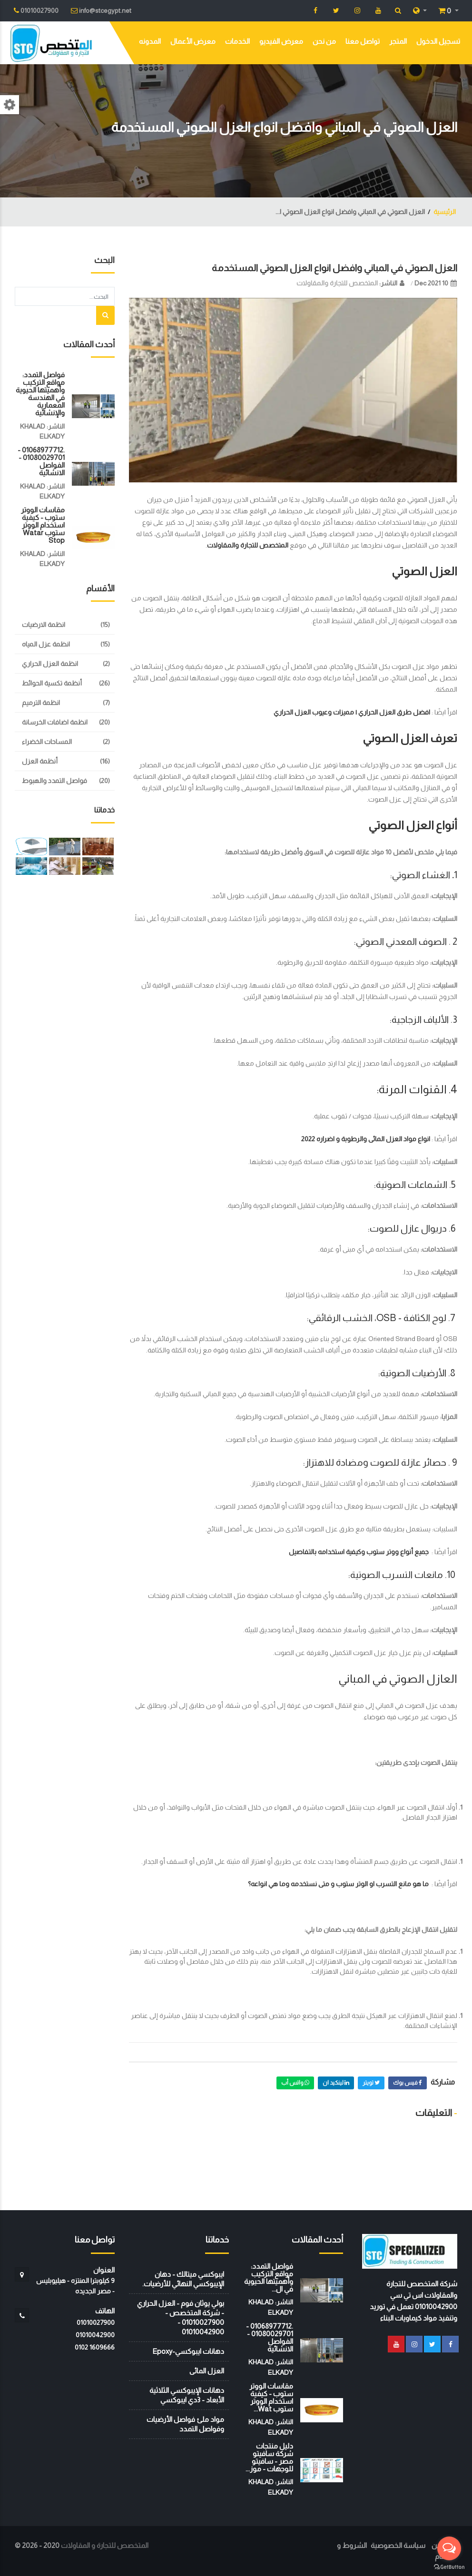 This screenshot has width=472, height=2576. Describe the element at coordinates (362, 41) in the screenshot. I see `تواصل معنا` at that location.